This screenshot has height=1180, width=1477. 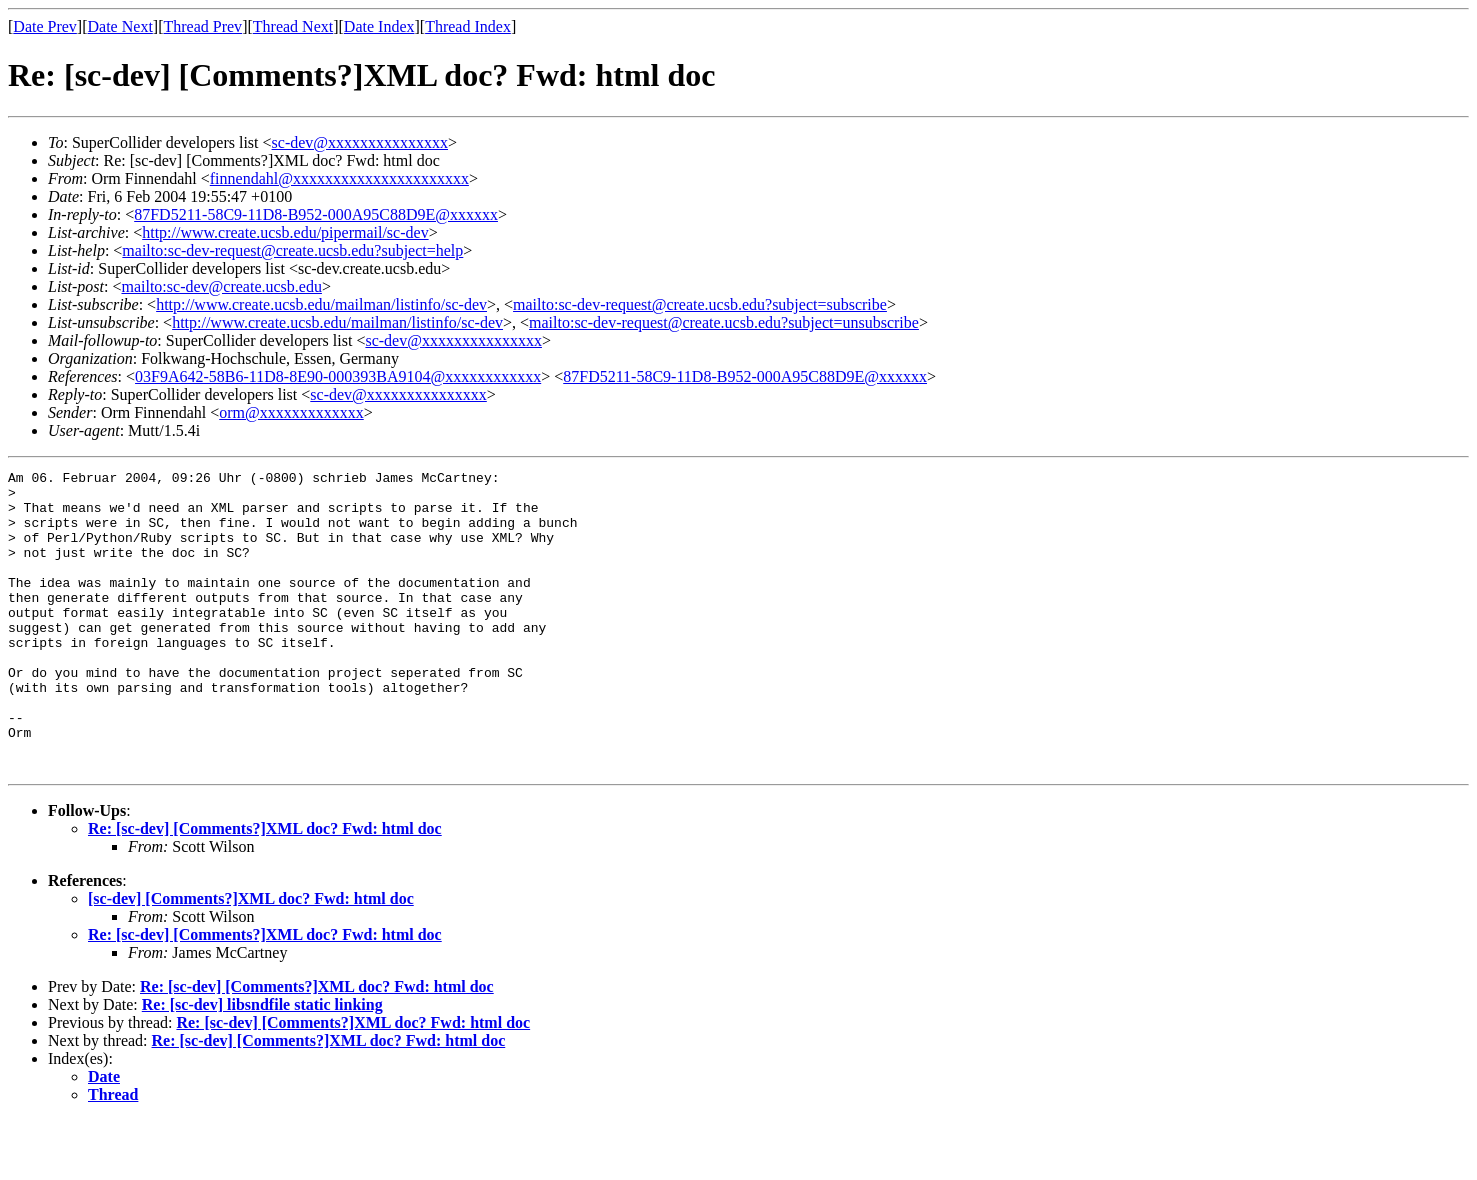 What do you see at coordinates (265, 888) in the screenshot?
I see `Re: [sc-dev] [Comments?]XML doc? Fwd: html doc` at bounding box center [265, 888].